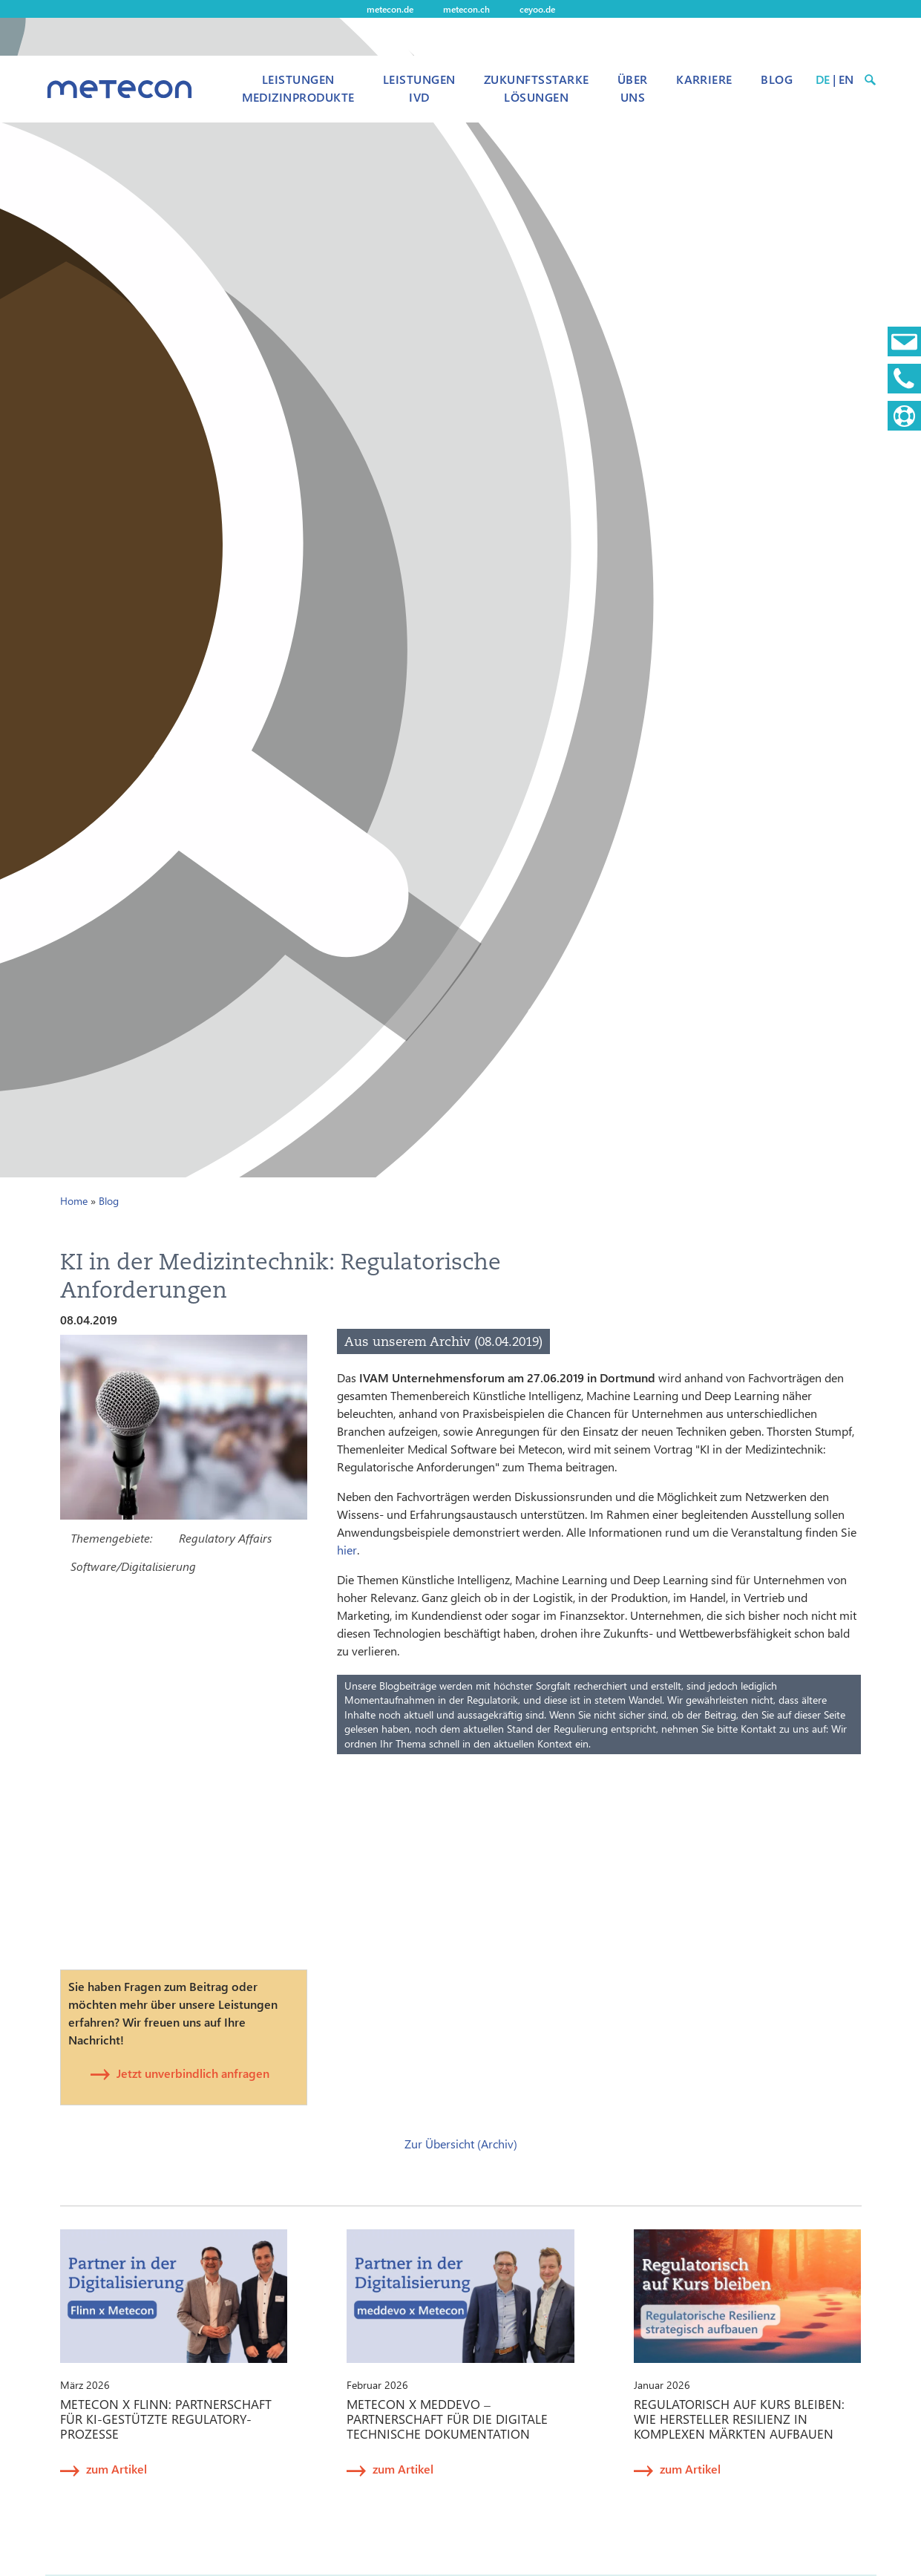  I want to click on hier, so click(347, 1549).